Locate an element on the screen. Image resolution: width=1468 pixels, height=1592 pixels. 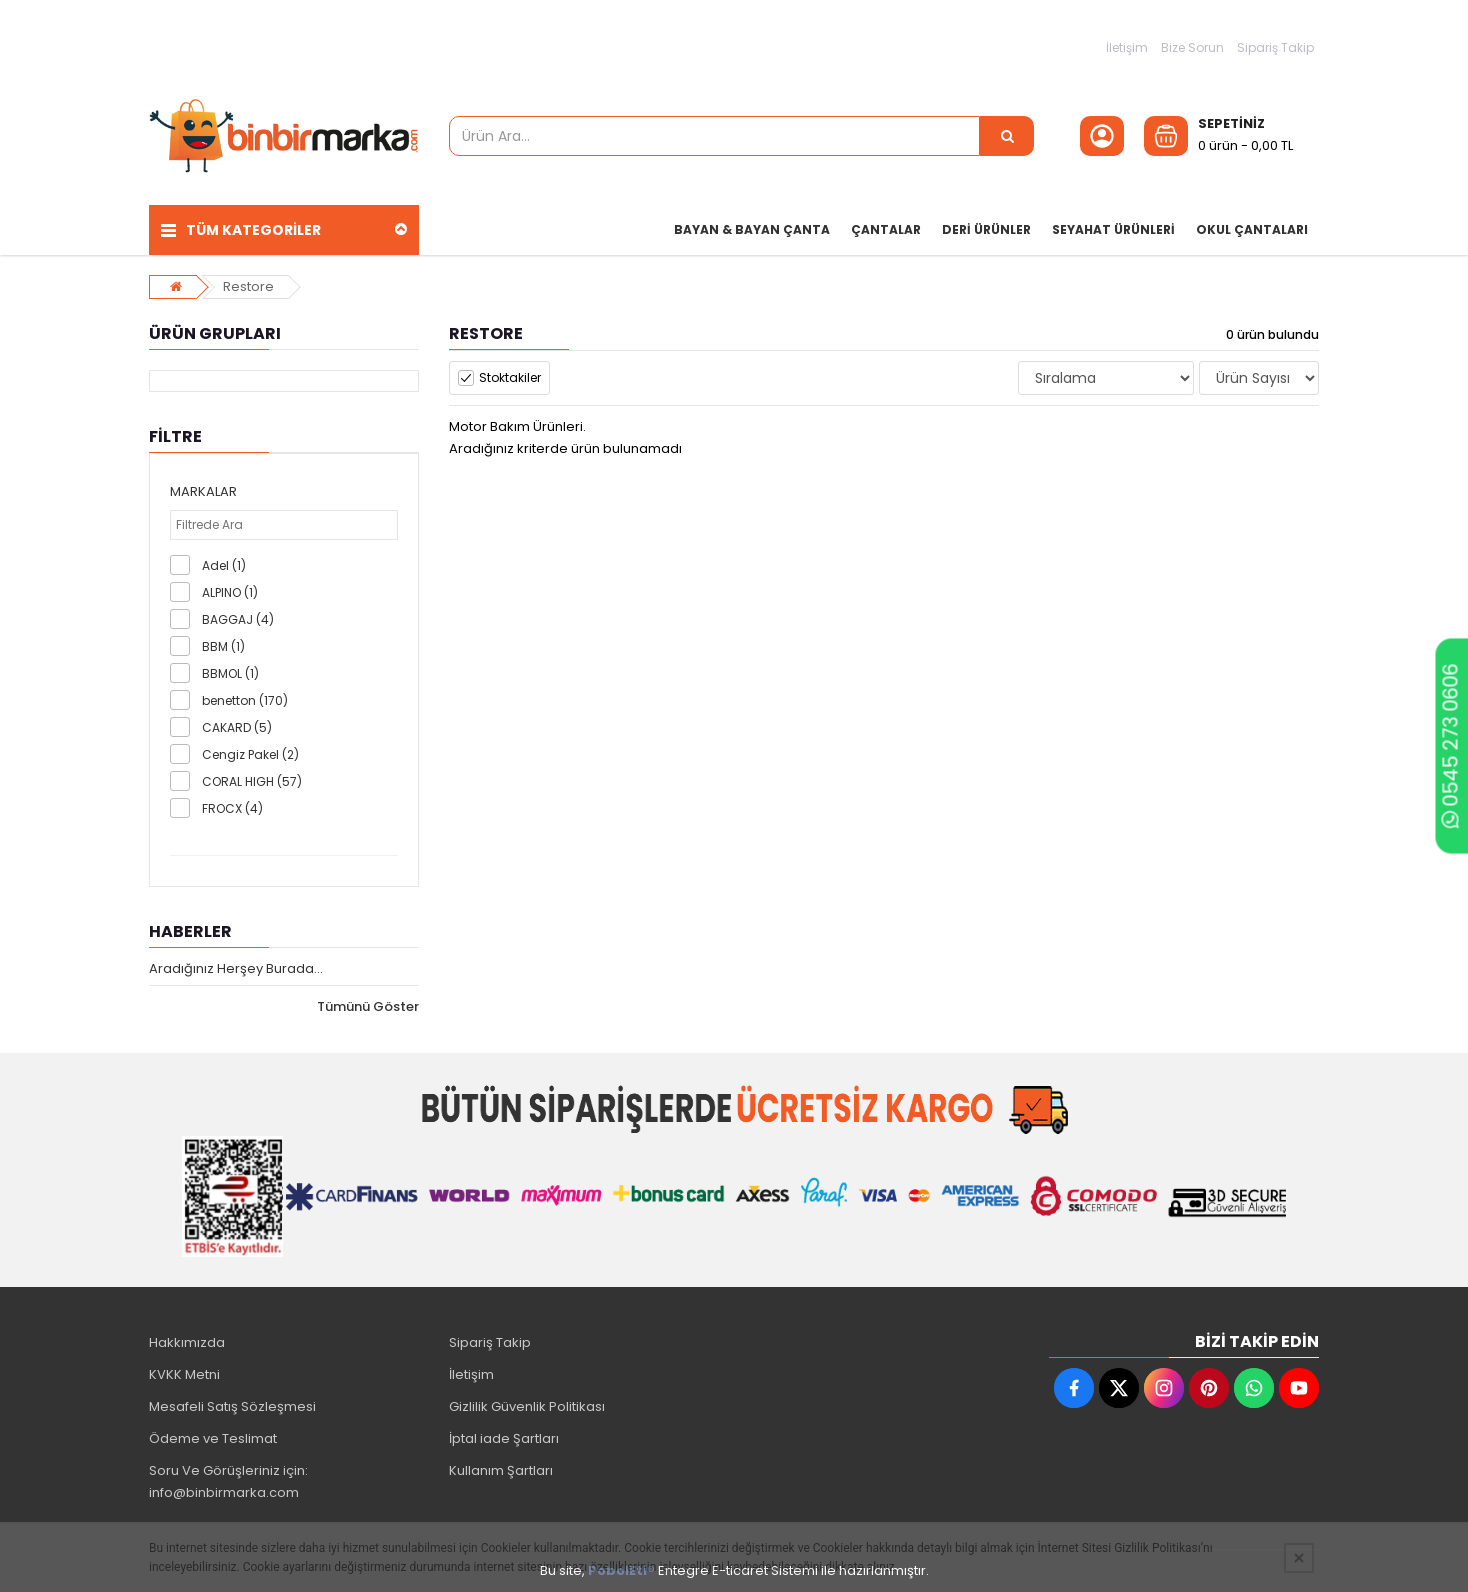
FROCX (4) is located at coordinates (232, 808).